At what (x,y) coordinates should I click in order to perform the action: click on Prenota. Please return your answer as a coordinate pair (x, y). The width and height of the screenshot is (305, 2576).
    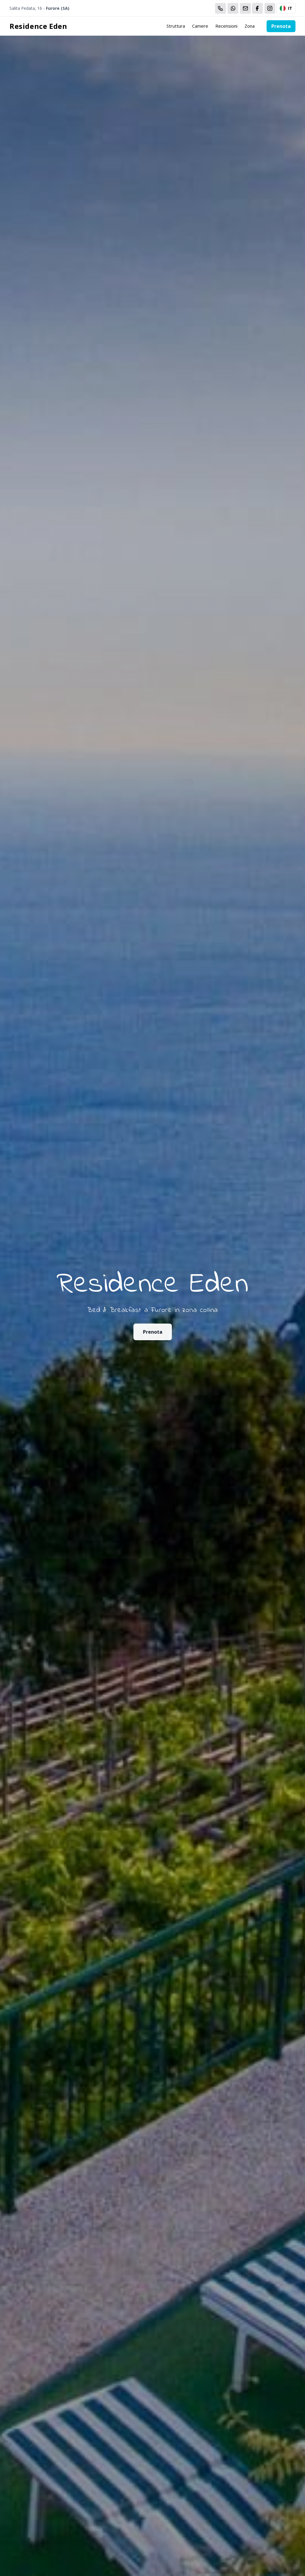
    Looking at the image, I should click on (281, 26).